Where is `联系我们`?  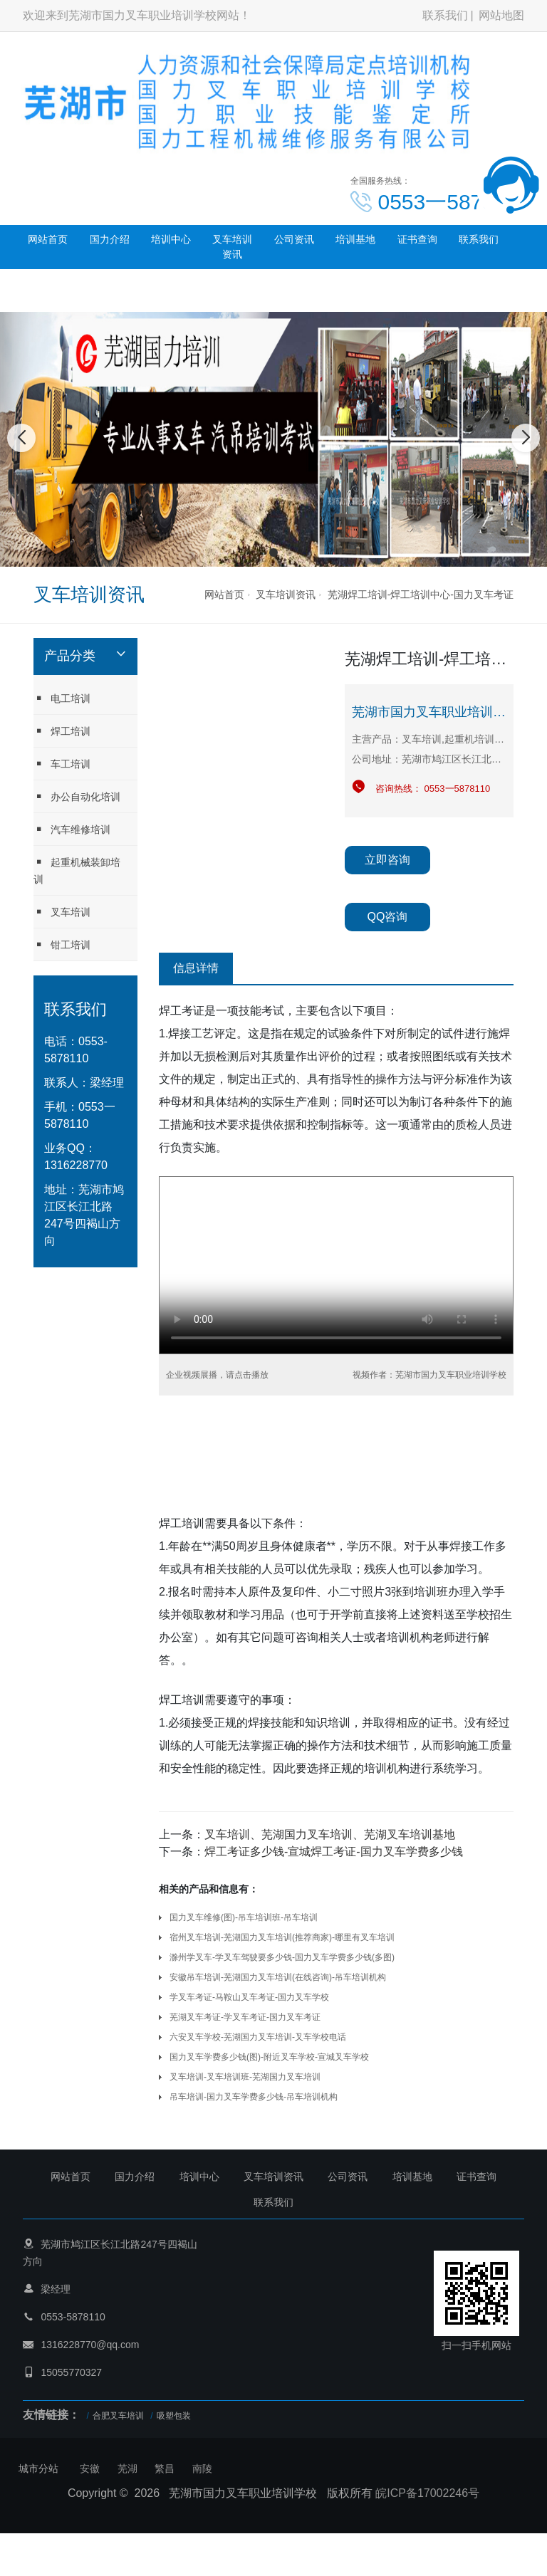
联系我们 is located at coordinates (445, 15).